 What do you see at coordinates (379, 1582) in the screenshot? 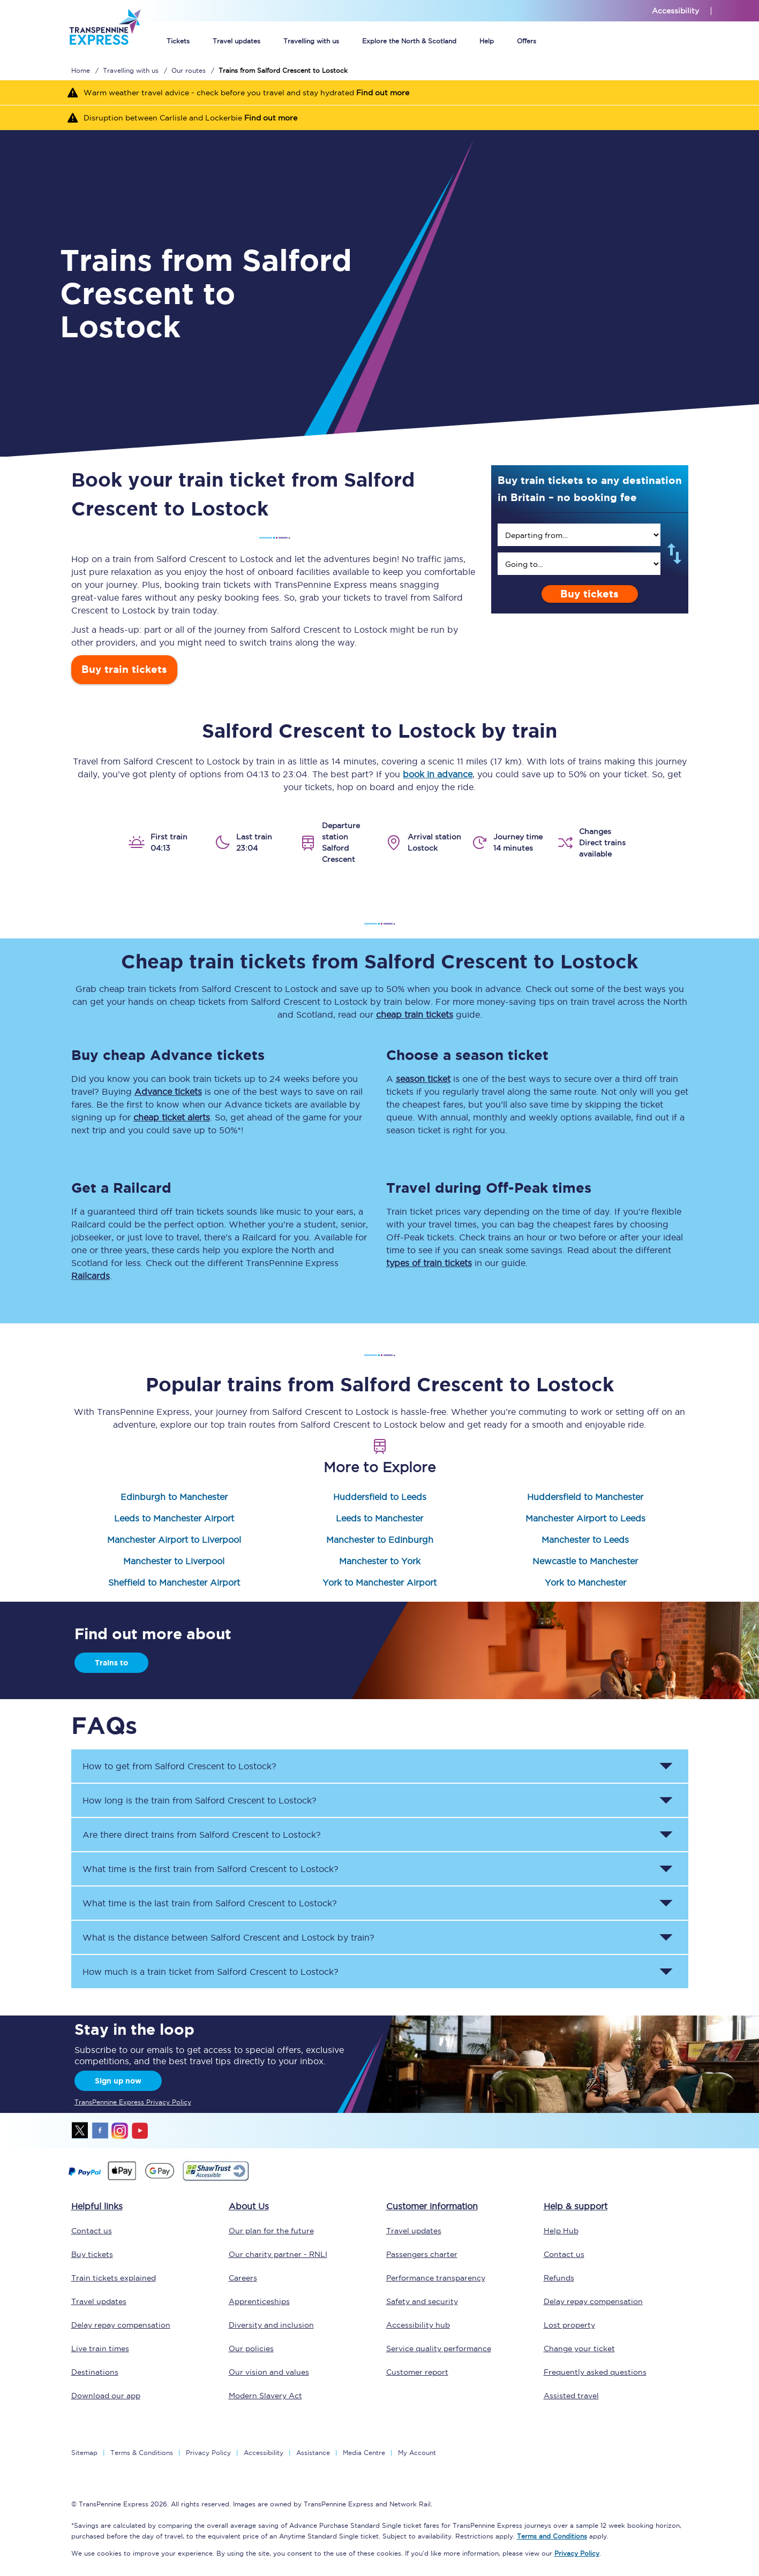
I see `York to Manchester Airport` at bounding box center [379, 1582].